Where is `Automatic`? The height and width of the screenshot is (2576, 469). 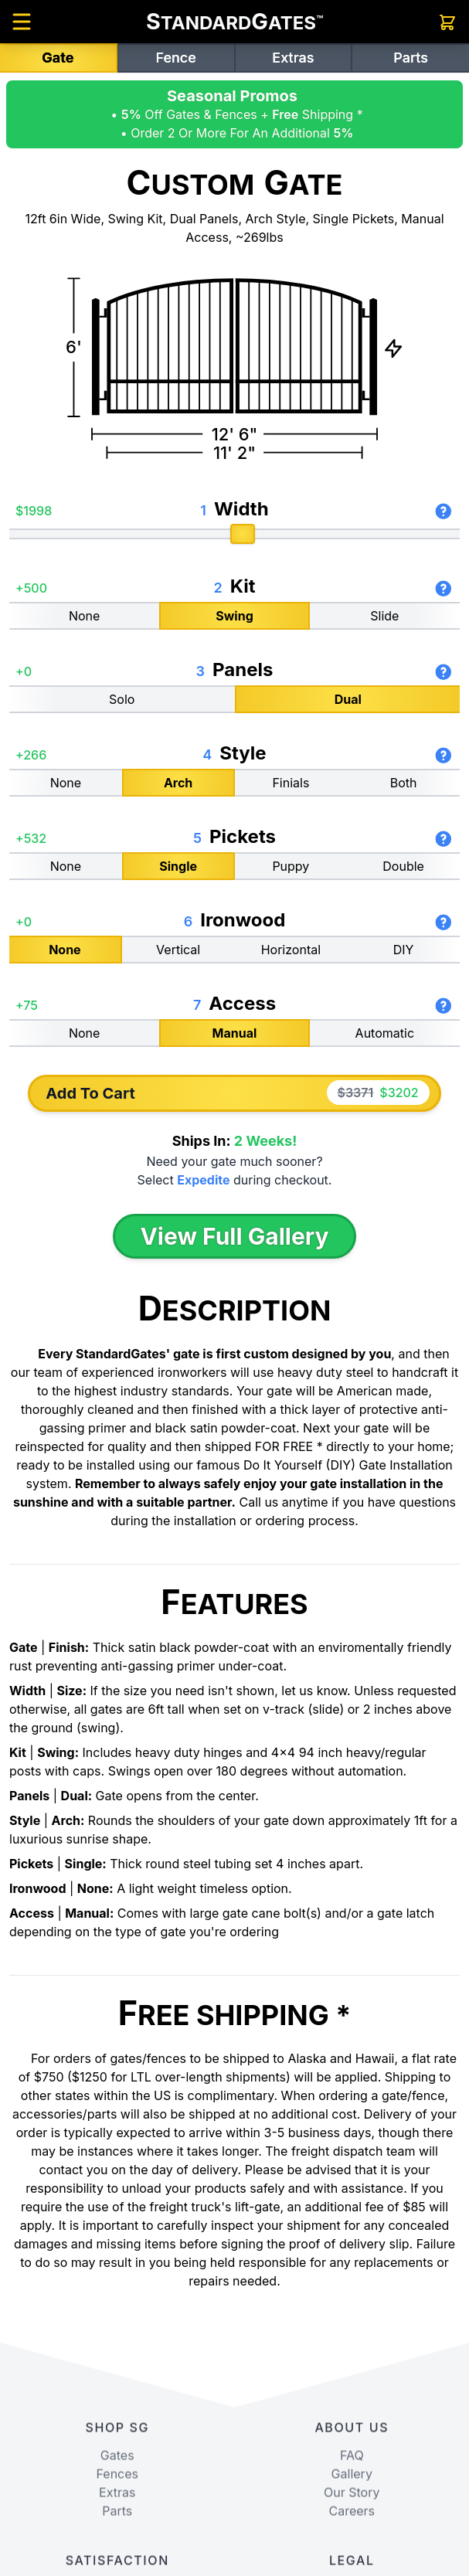 Automatic is located at coordinates (384, 1032).